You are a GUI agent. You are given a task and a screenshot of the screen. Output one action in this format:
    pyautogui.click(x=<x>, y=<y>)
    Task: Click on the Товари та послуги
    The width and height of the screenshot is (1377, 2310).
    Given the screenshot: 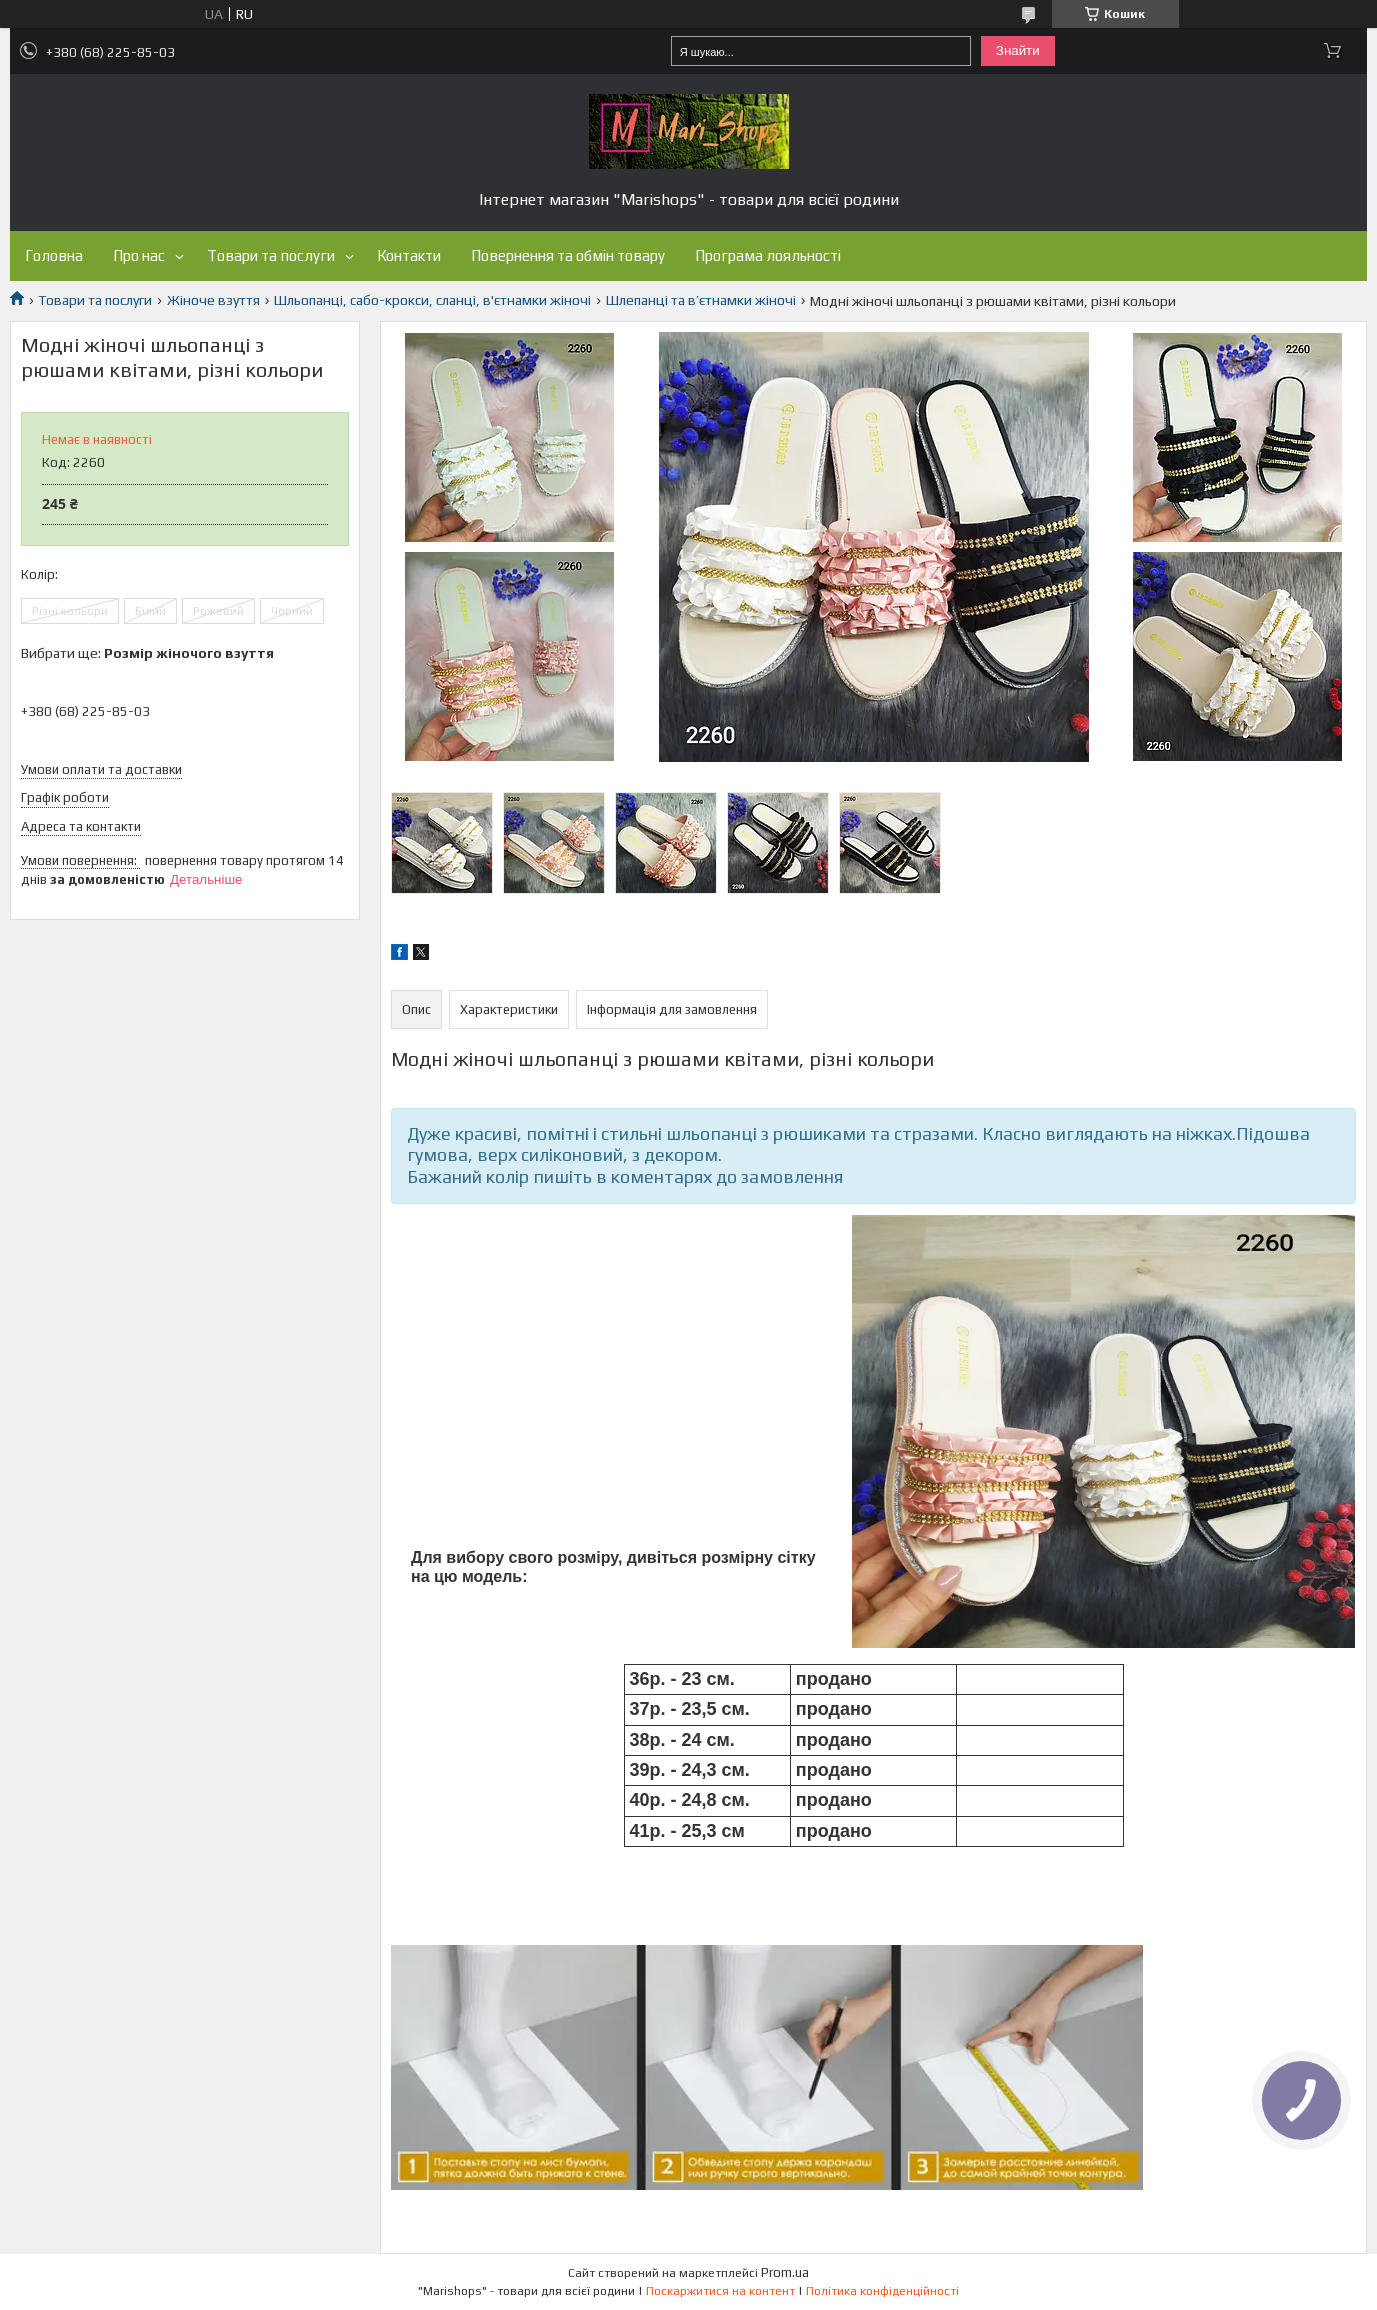 What is the action you would take?
    pyautogui.click(x=271, y=255)
    